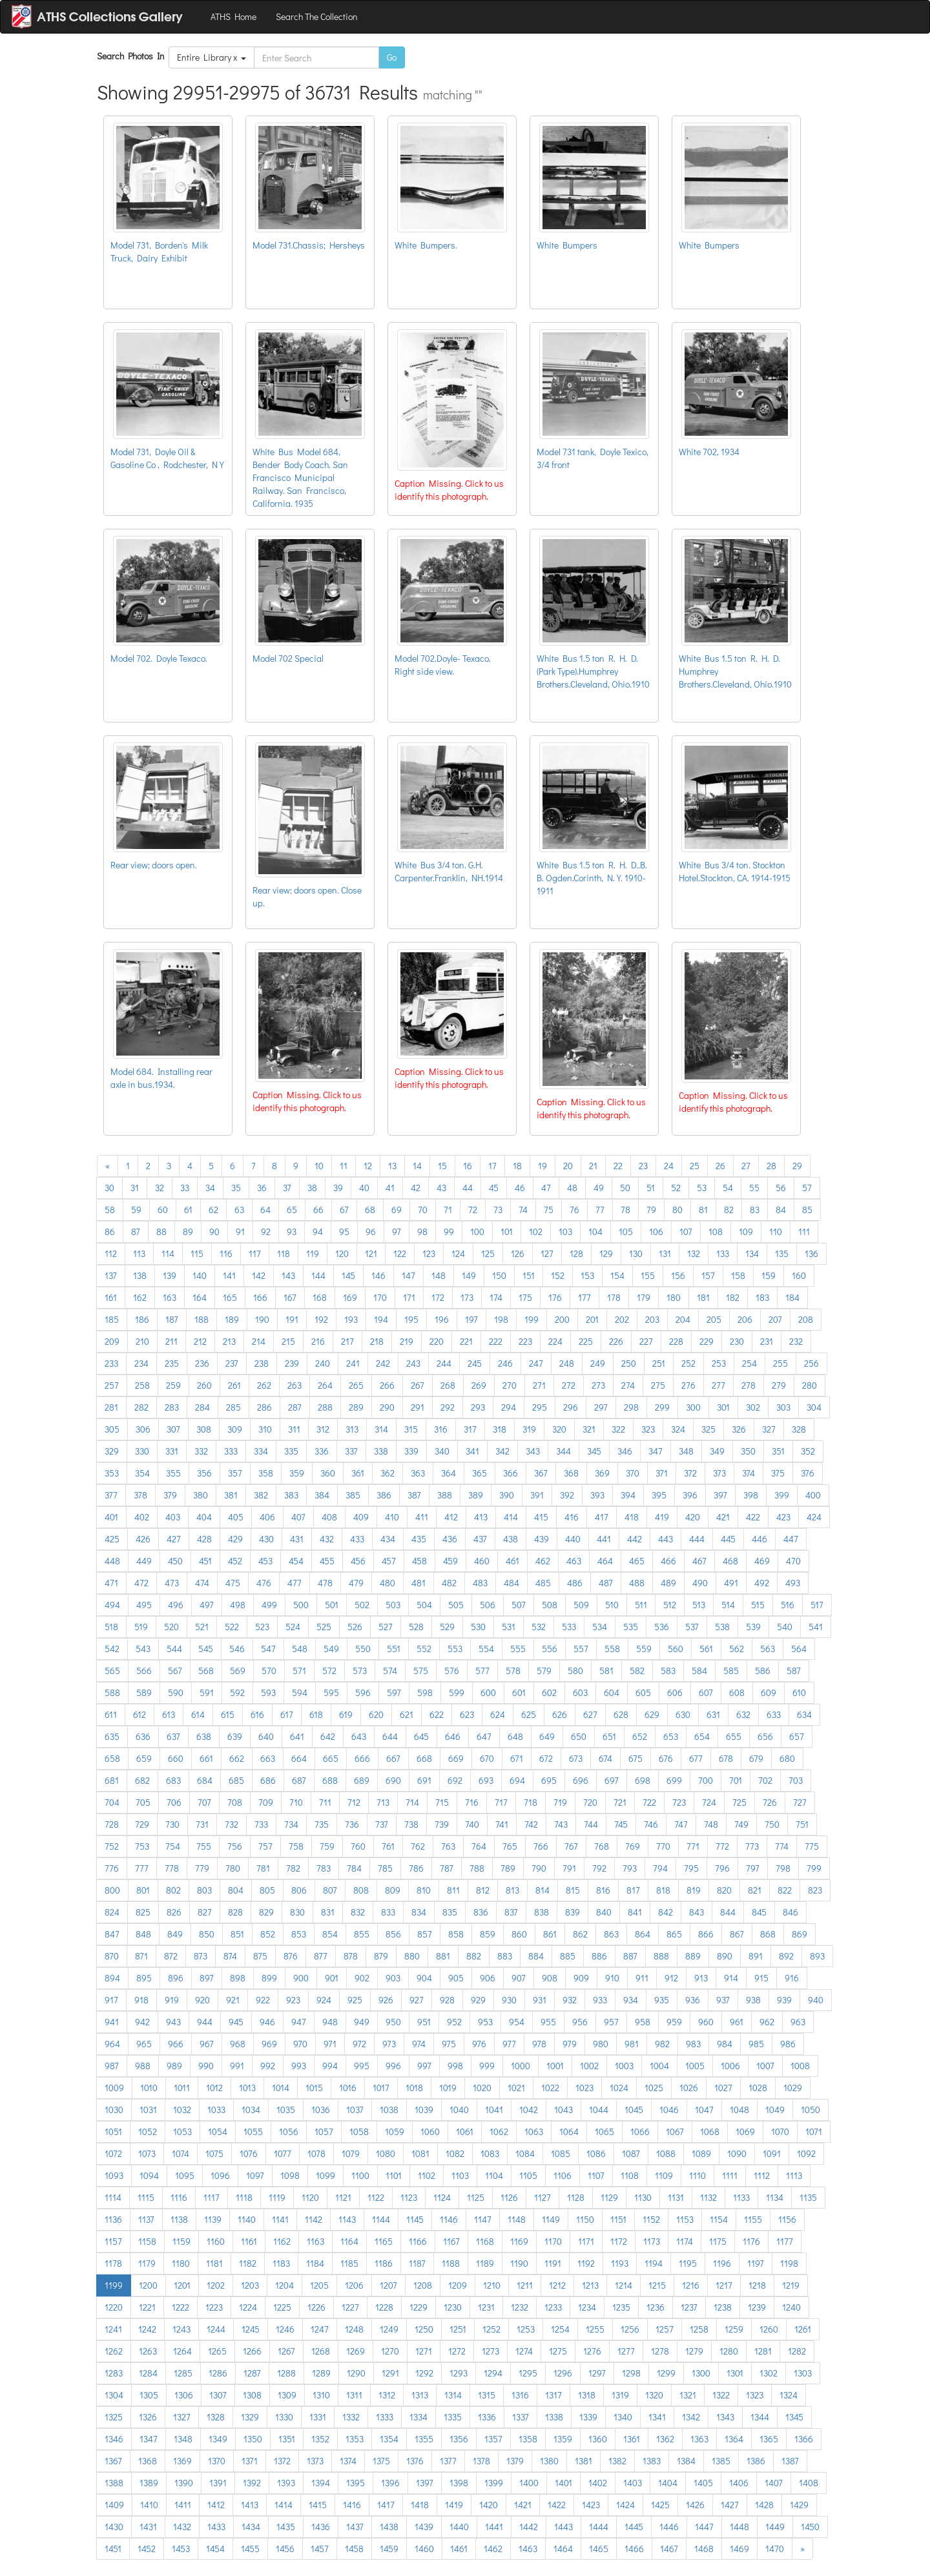 Image resolution: width=930 pixels, height=2576 pixels. What do you see at coordinates (413, 1363) in the screenshot?
I see `243` at bounding box center [413, 1363].